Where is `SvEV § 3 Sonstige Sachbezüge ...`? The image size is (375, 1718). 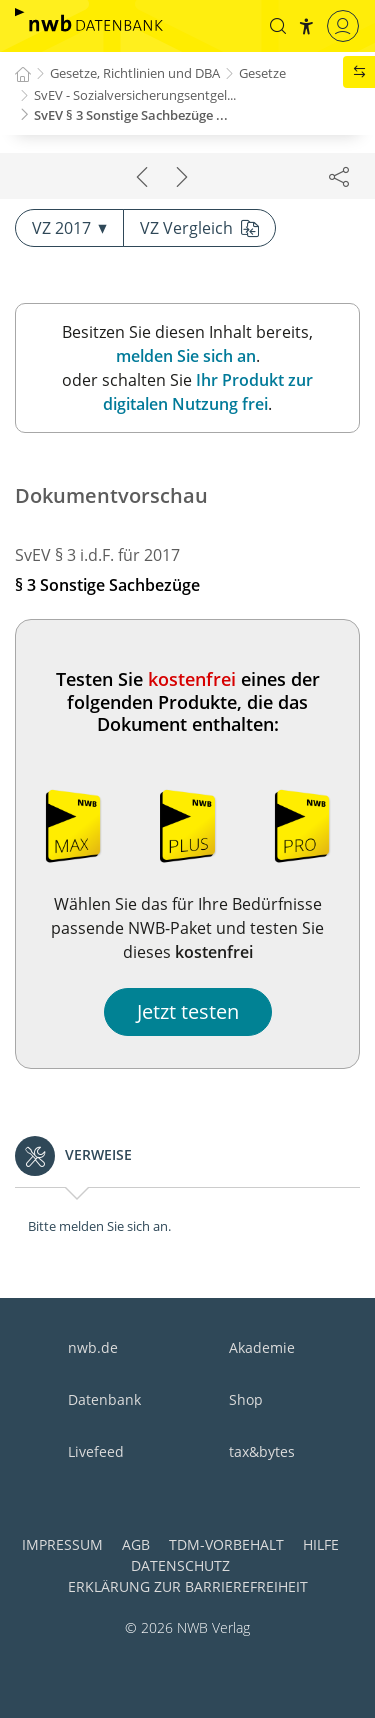 SvEV § 3 Sonstige Sachbezüge ... is located at coordinates (131, 115).